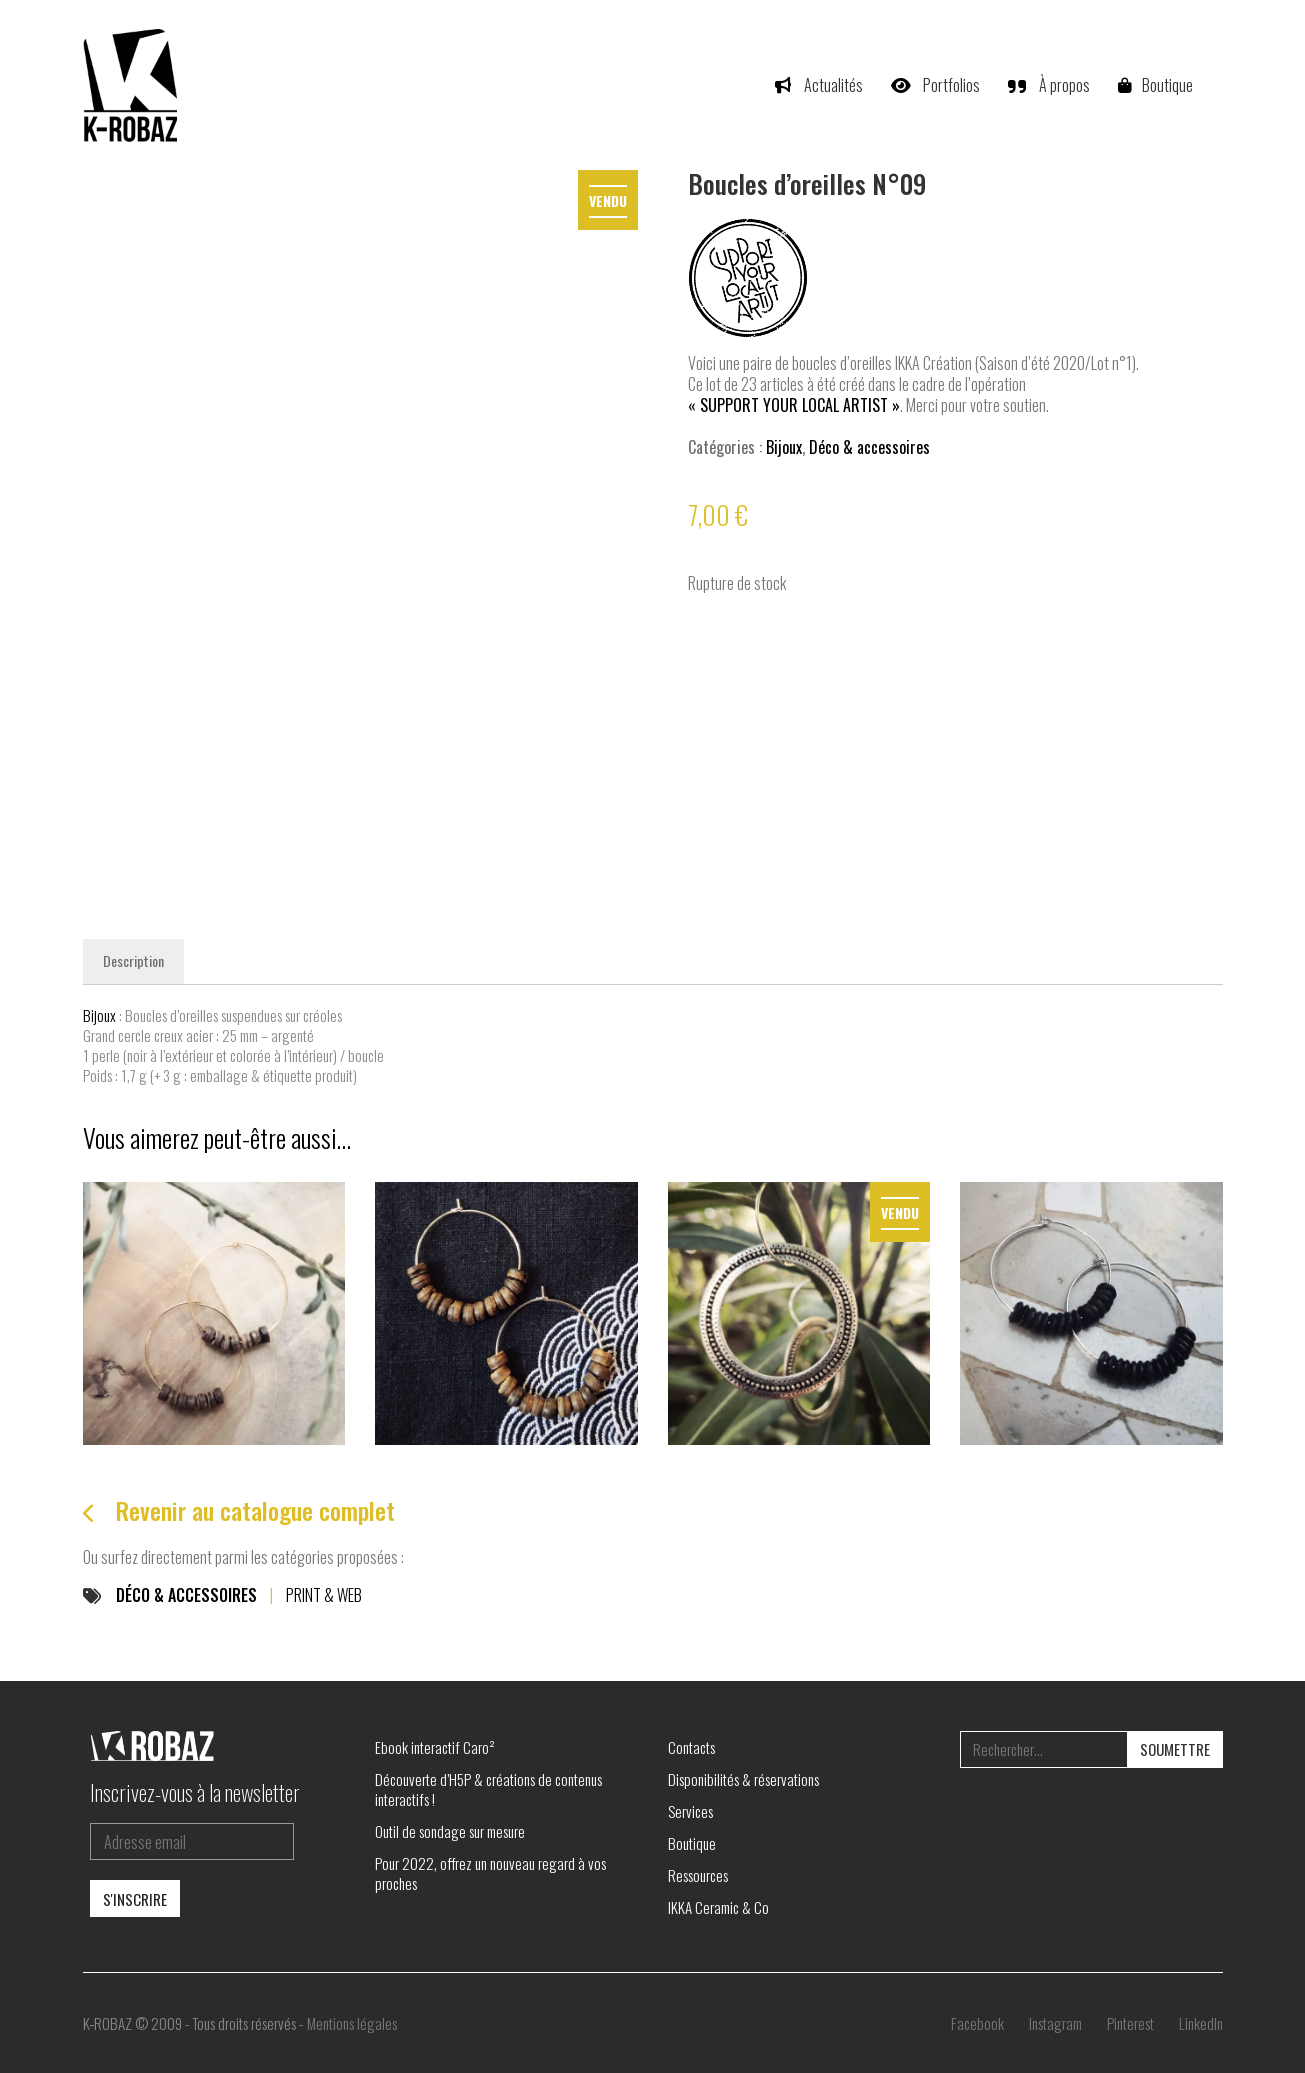 Image resolution: width=1305 pixels, height=2073 pixels. Describe the element at coordinates (352, 2023) in the screenshot. I see `Mentions légales` at that location.